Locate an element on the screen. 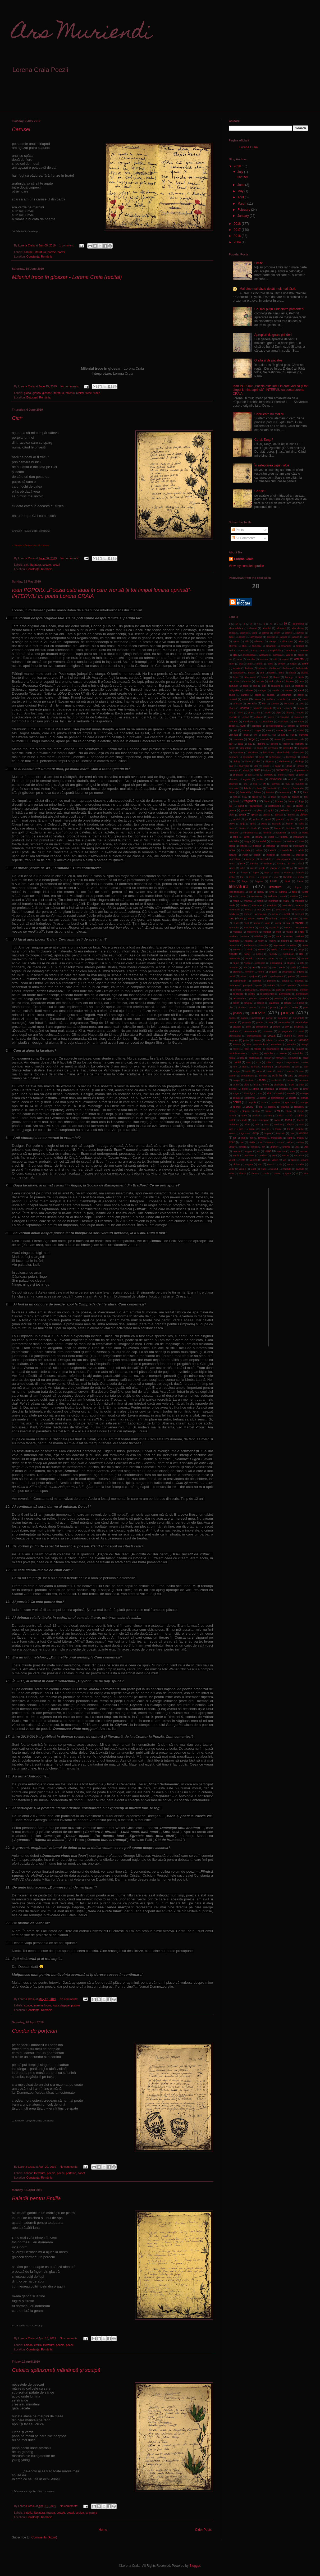  geana is located at coordinates (232, 810).